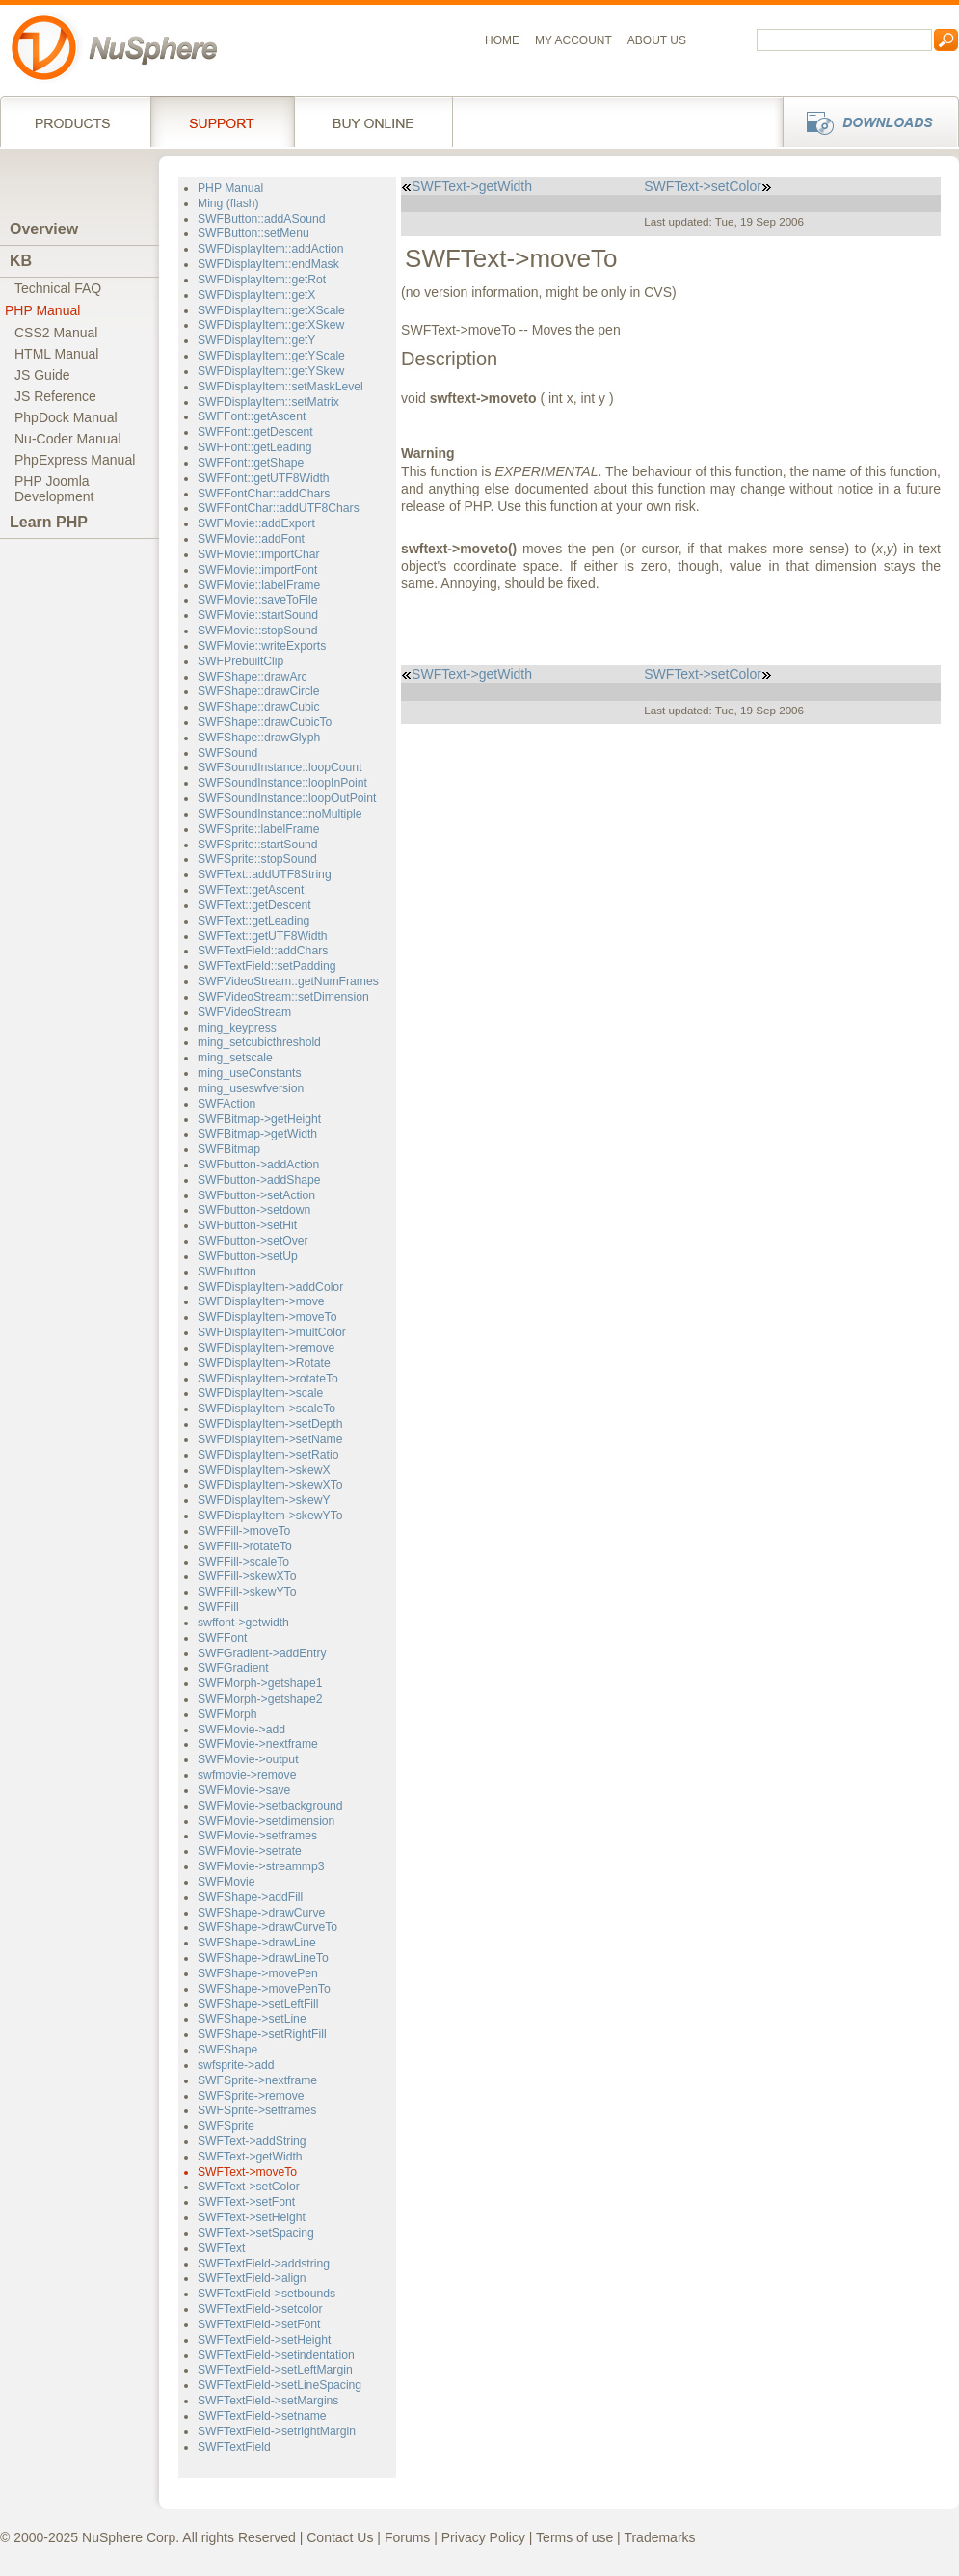  What do you see at coordinates (266, 966) in the screenshot?
I see `SWFTextField::setPadding` at bounding box center [266, 966].